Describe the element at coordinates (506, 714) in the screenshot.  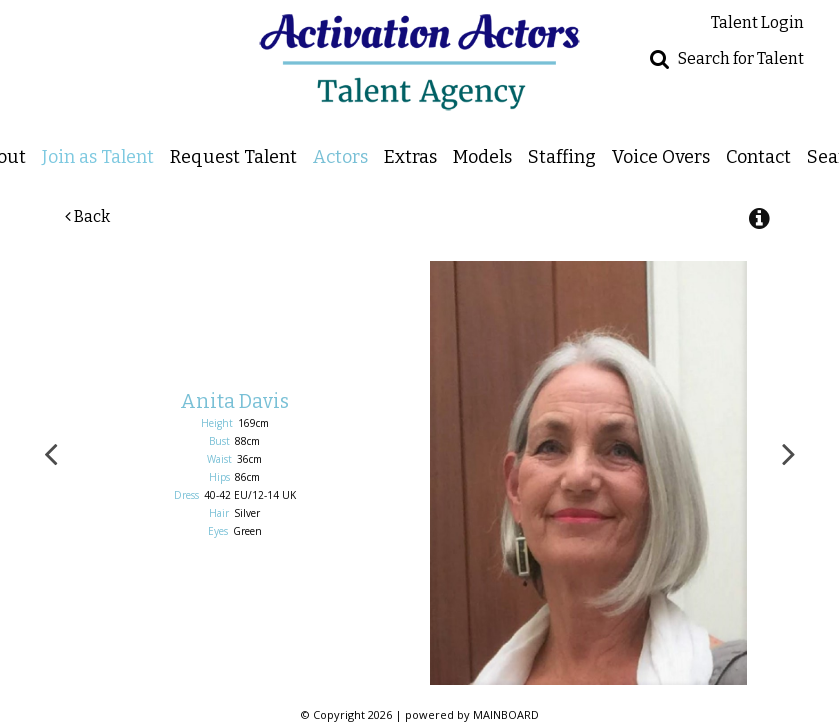
I see `MAINBOARD` at that location.